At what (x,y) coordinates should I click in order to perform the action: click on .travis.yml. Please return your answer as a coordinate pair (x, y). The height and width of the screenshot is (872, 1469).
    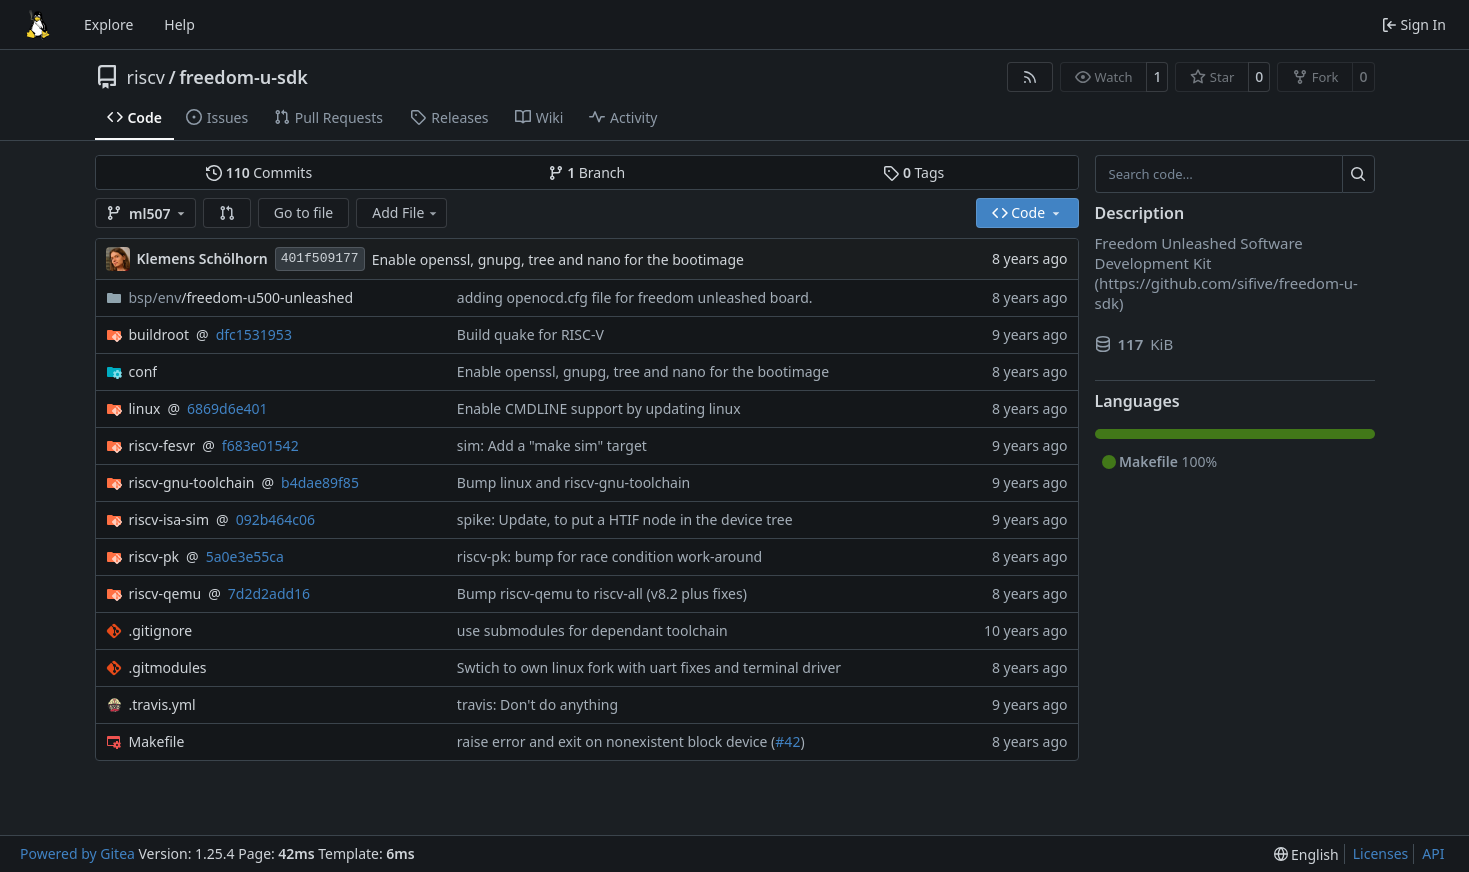
    Looking at the image, I should click on (162, 704).